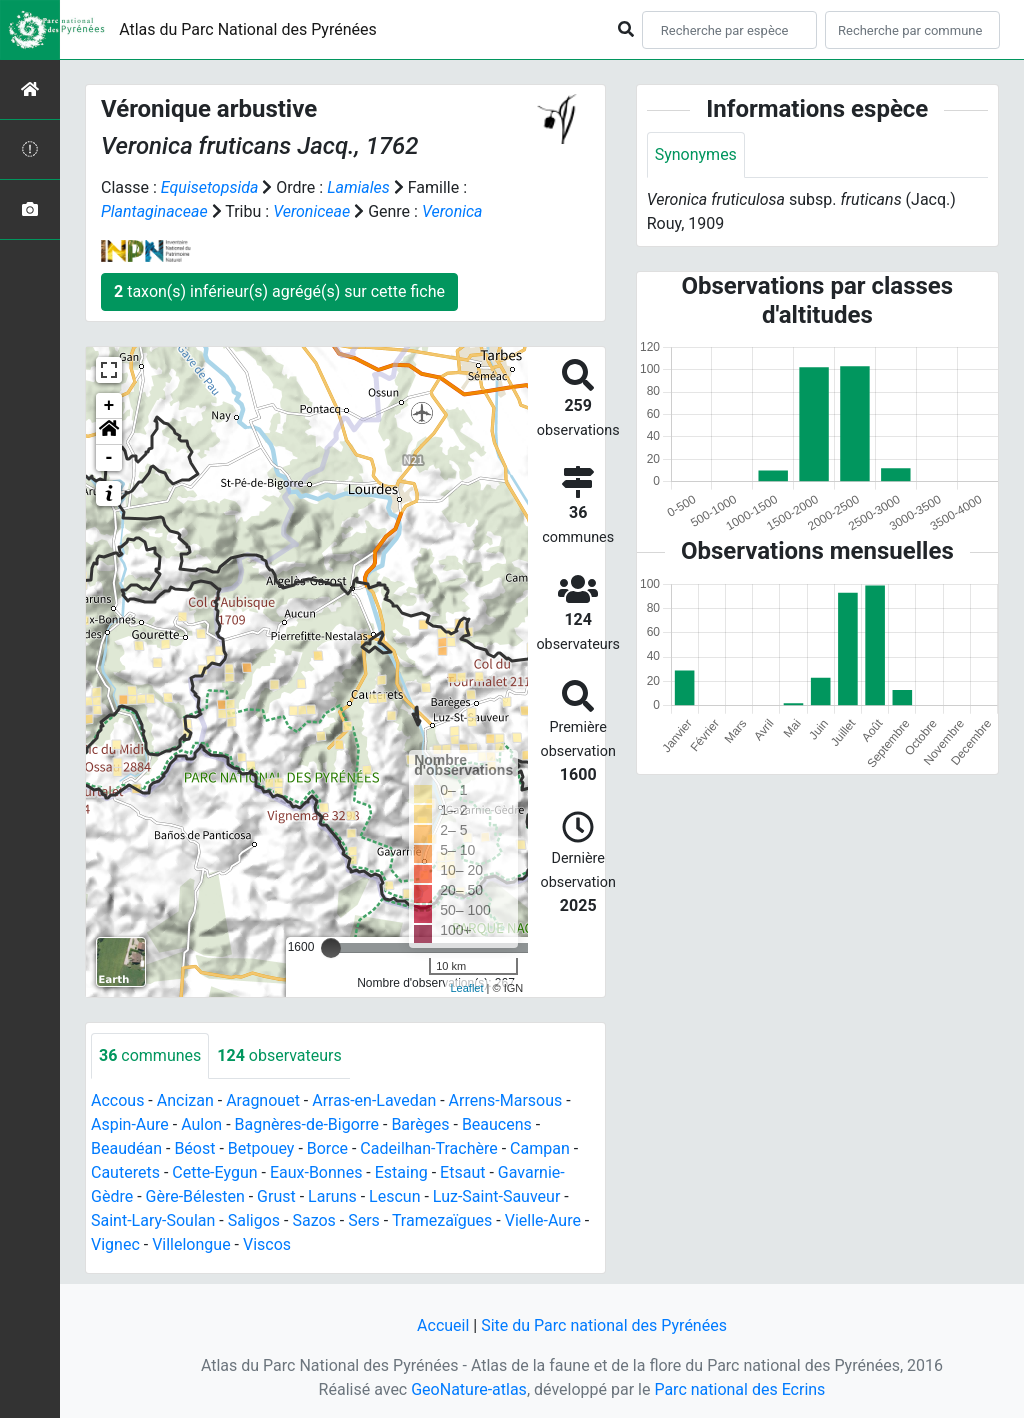 The height and width of the screenshot is (1418, 1024). I want to click on Arrens-Marsous, so click(506, 1100).